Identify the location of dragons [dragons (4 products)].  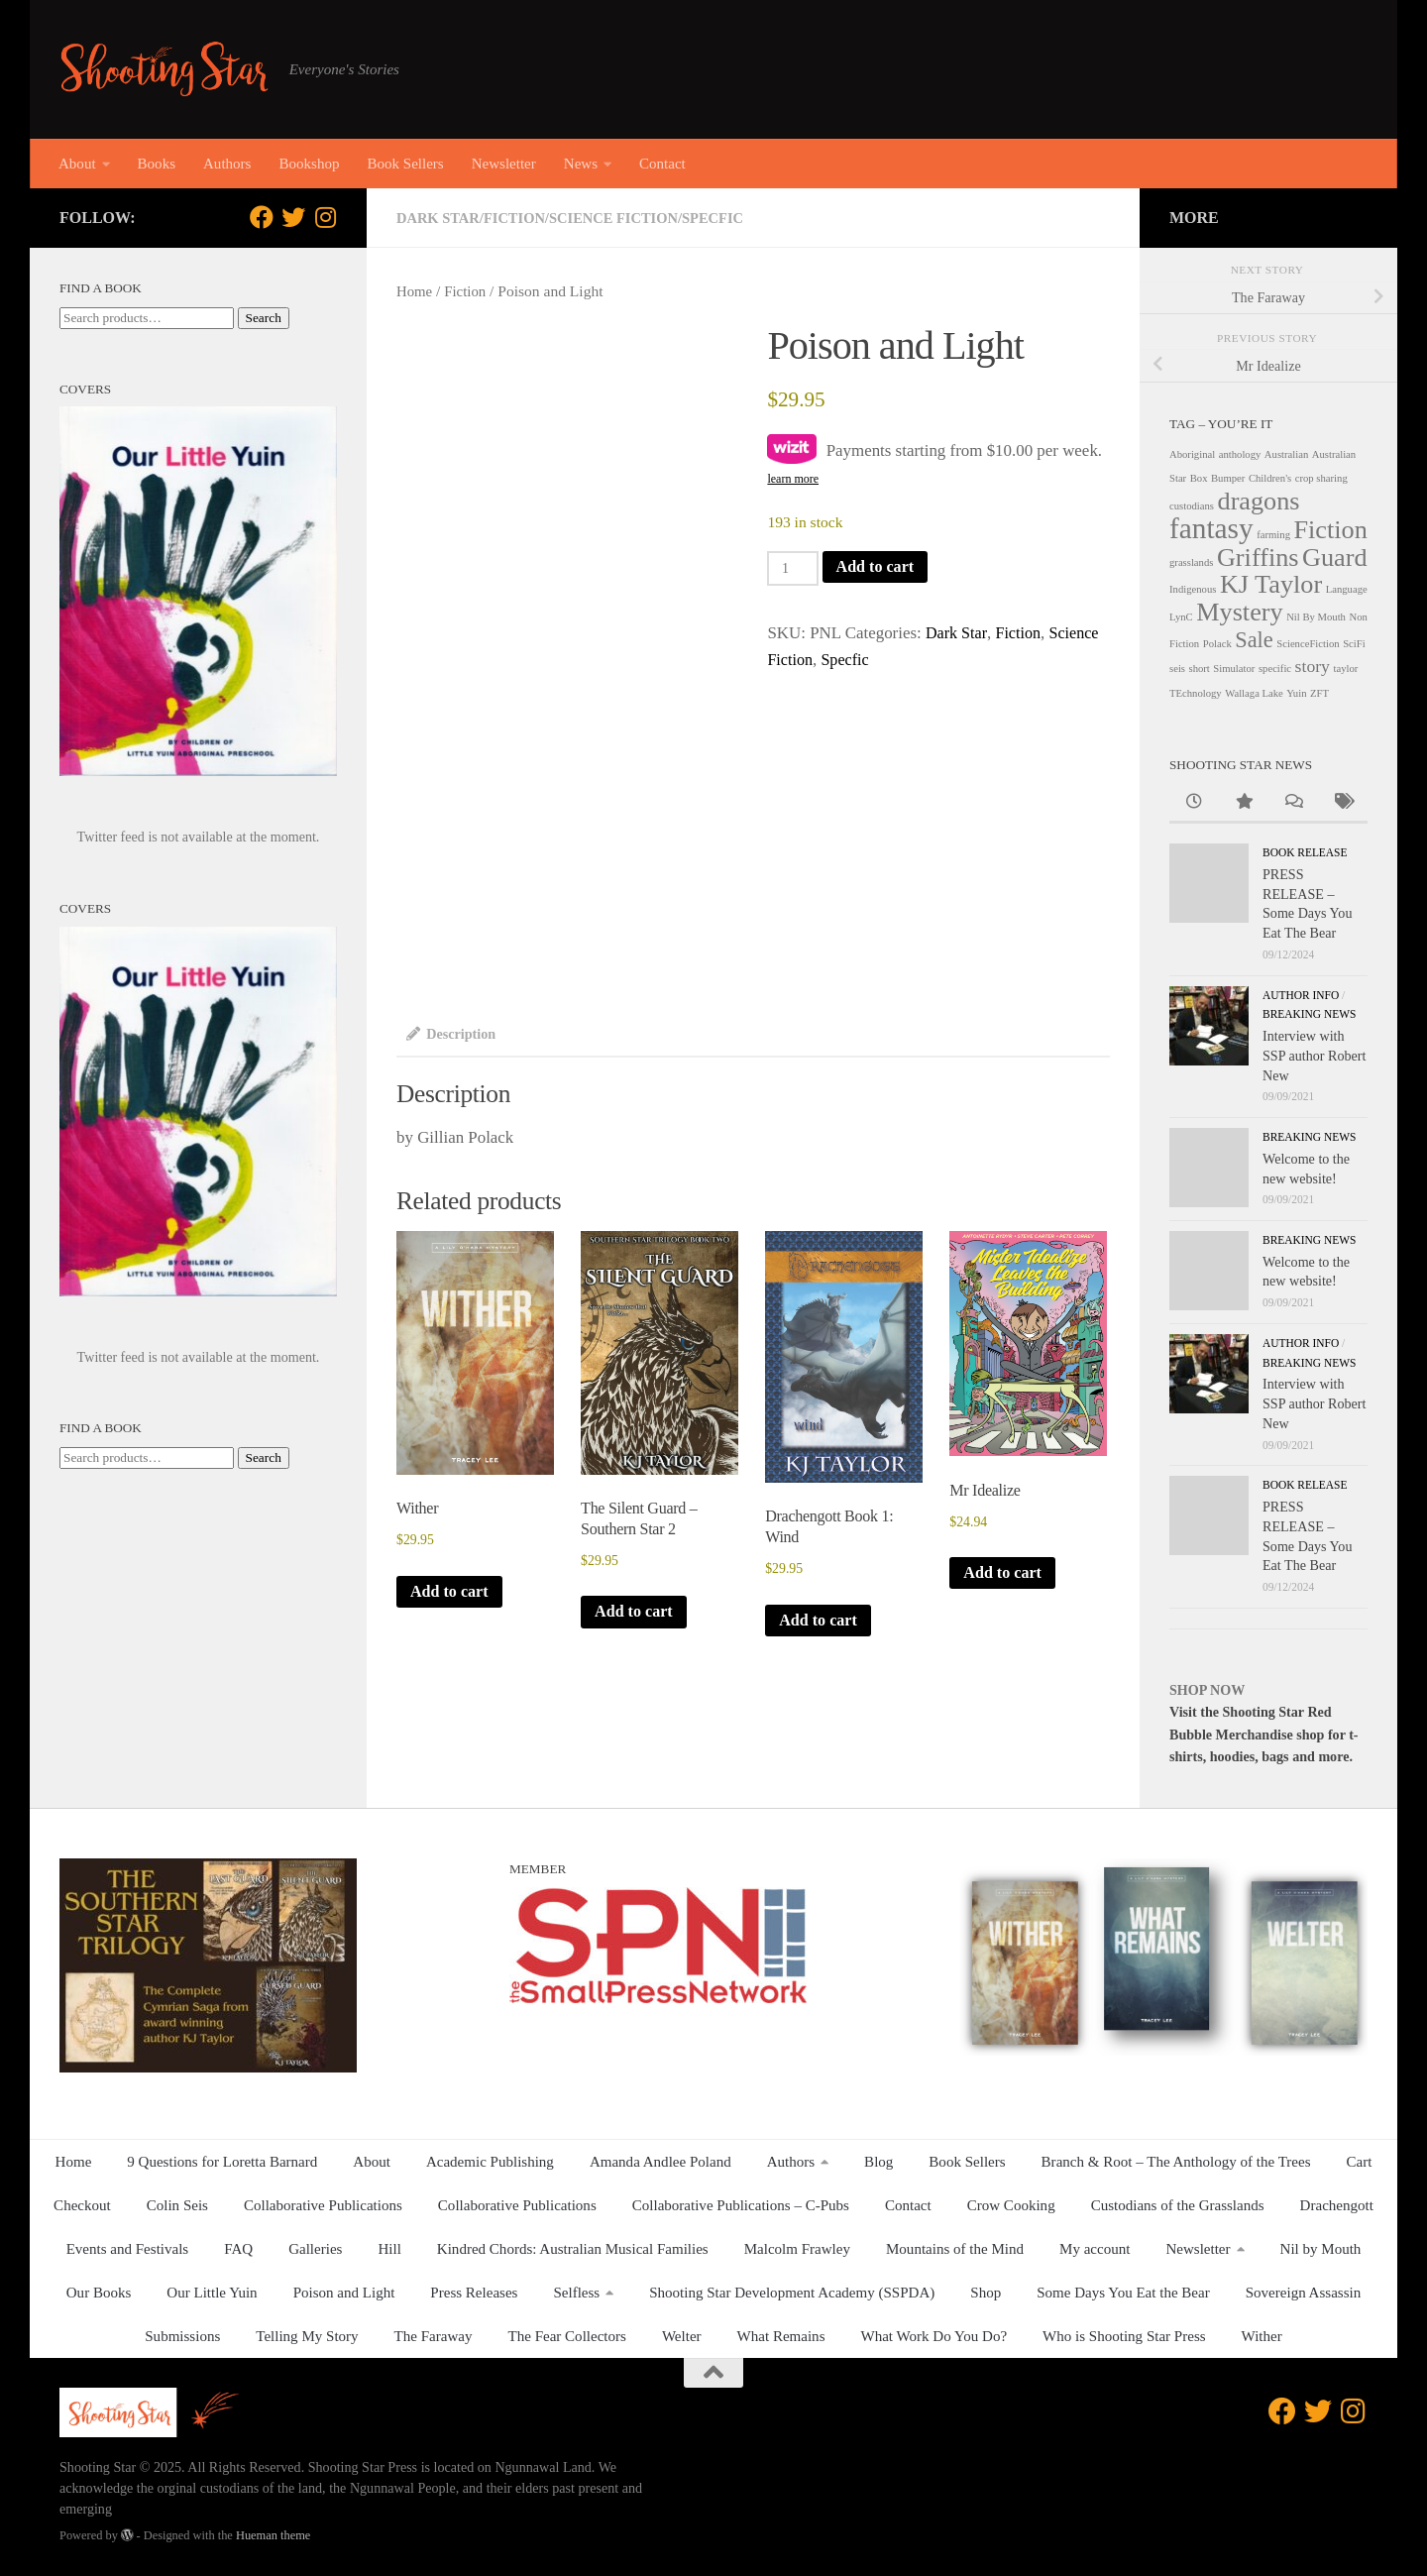
(1259, 501).